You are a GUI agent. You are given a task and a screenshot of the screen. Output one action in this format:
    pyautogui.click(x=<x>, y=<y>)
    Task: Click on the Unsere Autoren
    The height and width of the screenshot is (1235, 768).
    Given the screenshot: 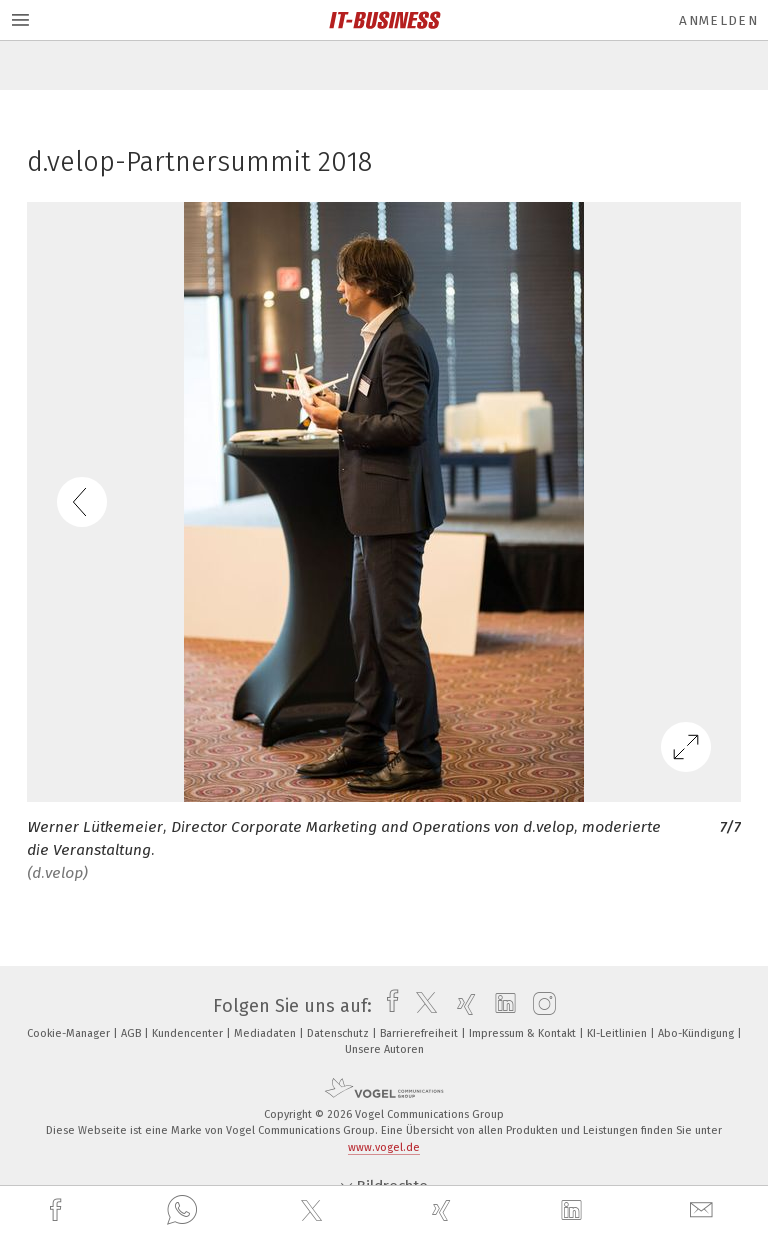 What is the action you would take?
    pyautogui.click(x=384, y=1049)
    